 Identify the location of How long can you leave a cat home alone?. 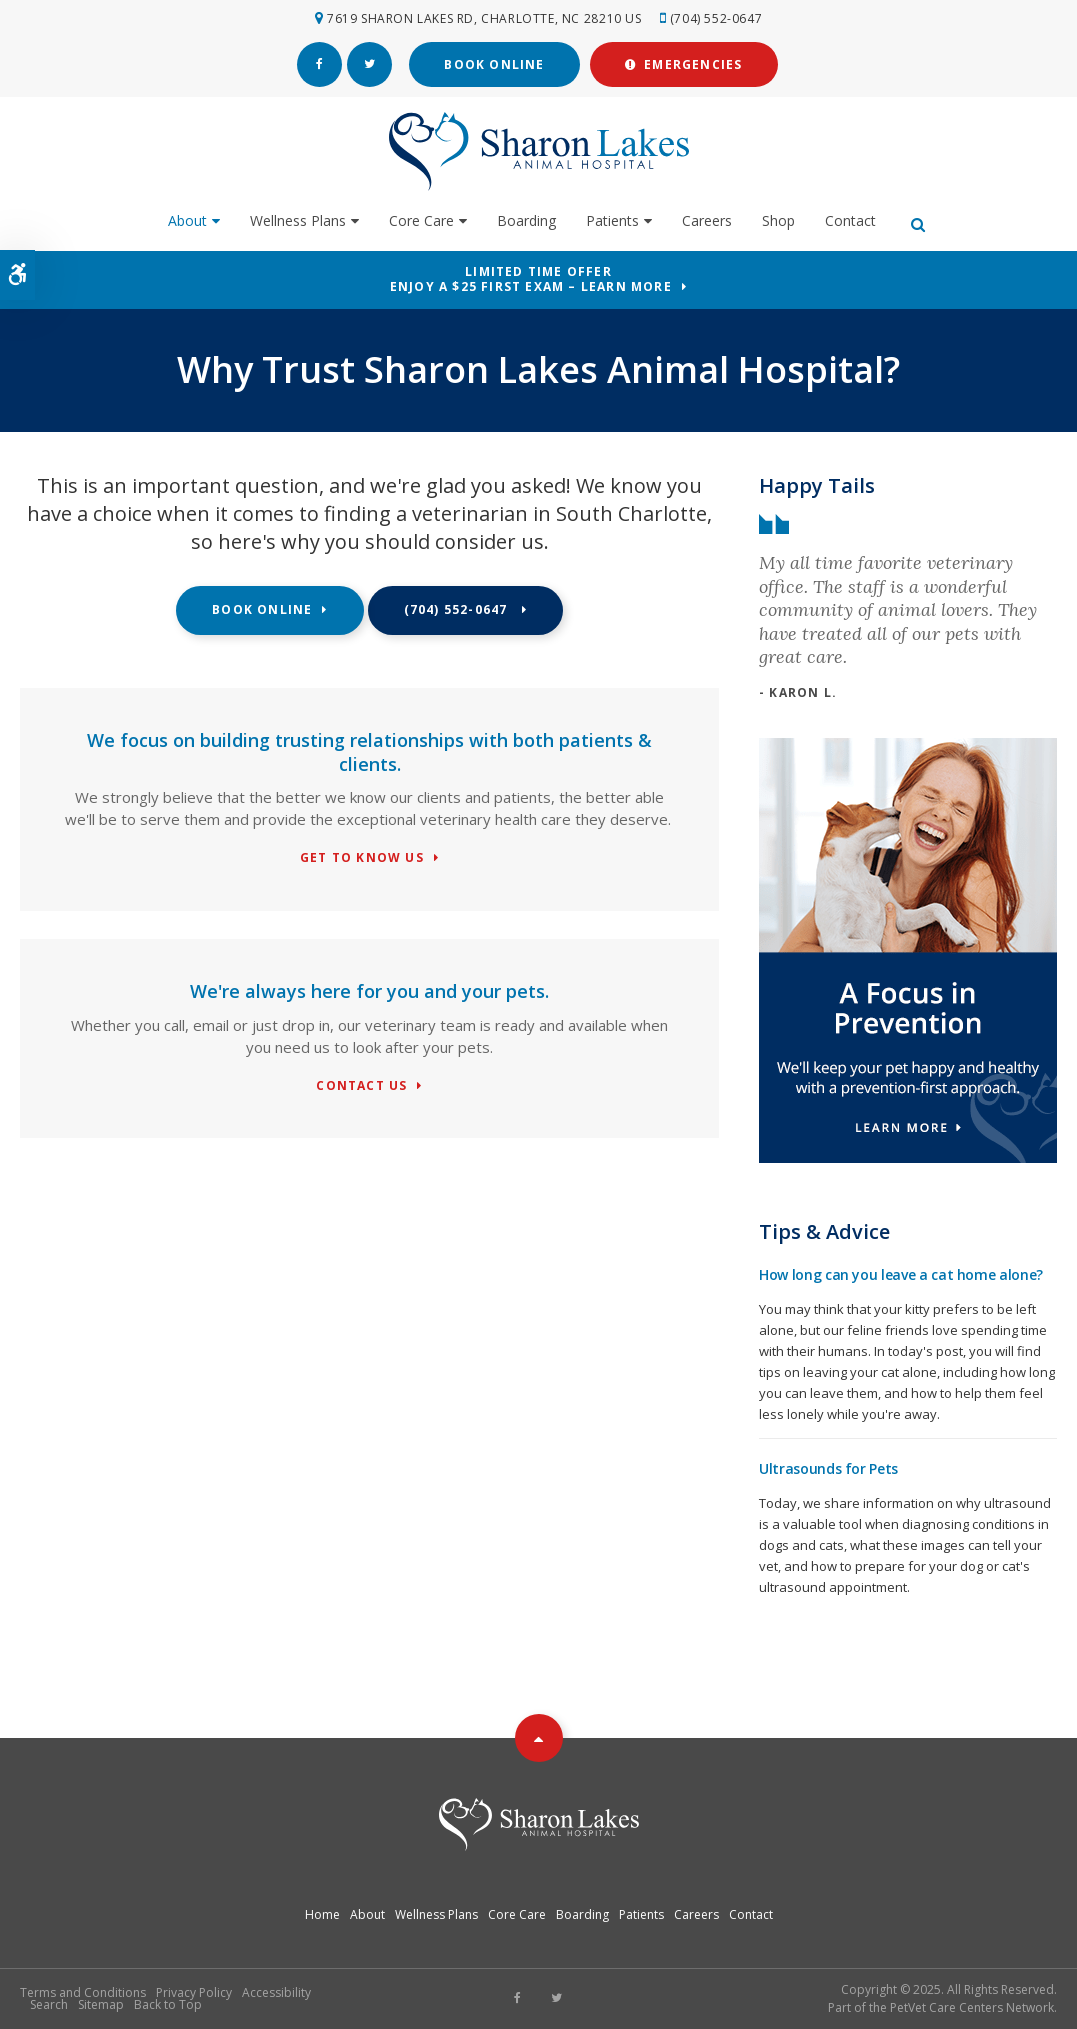
(901, 1274).